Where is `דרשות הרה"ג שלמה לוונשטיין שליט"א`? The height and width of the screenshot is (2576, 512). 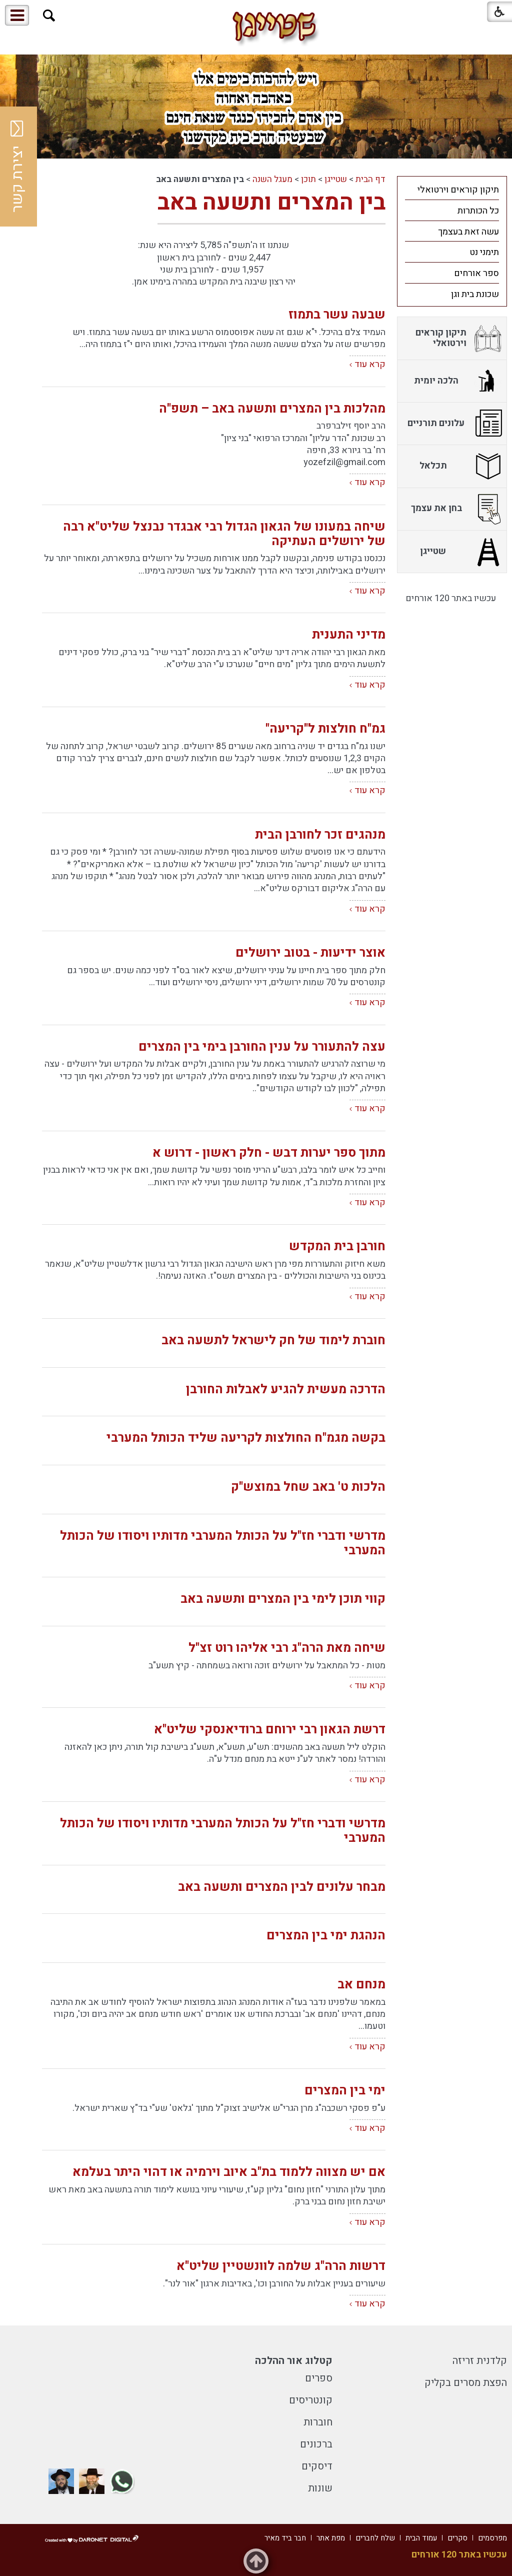
דרשות הרה"ג שלמה לוונשטיין שליט"א is located at coordinates (281, 2266).